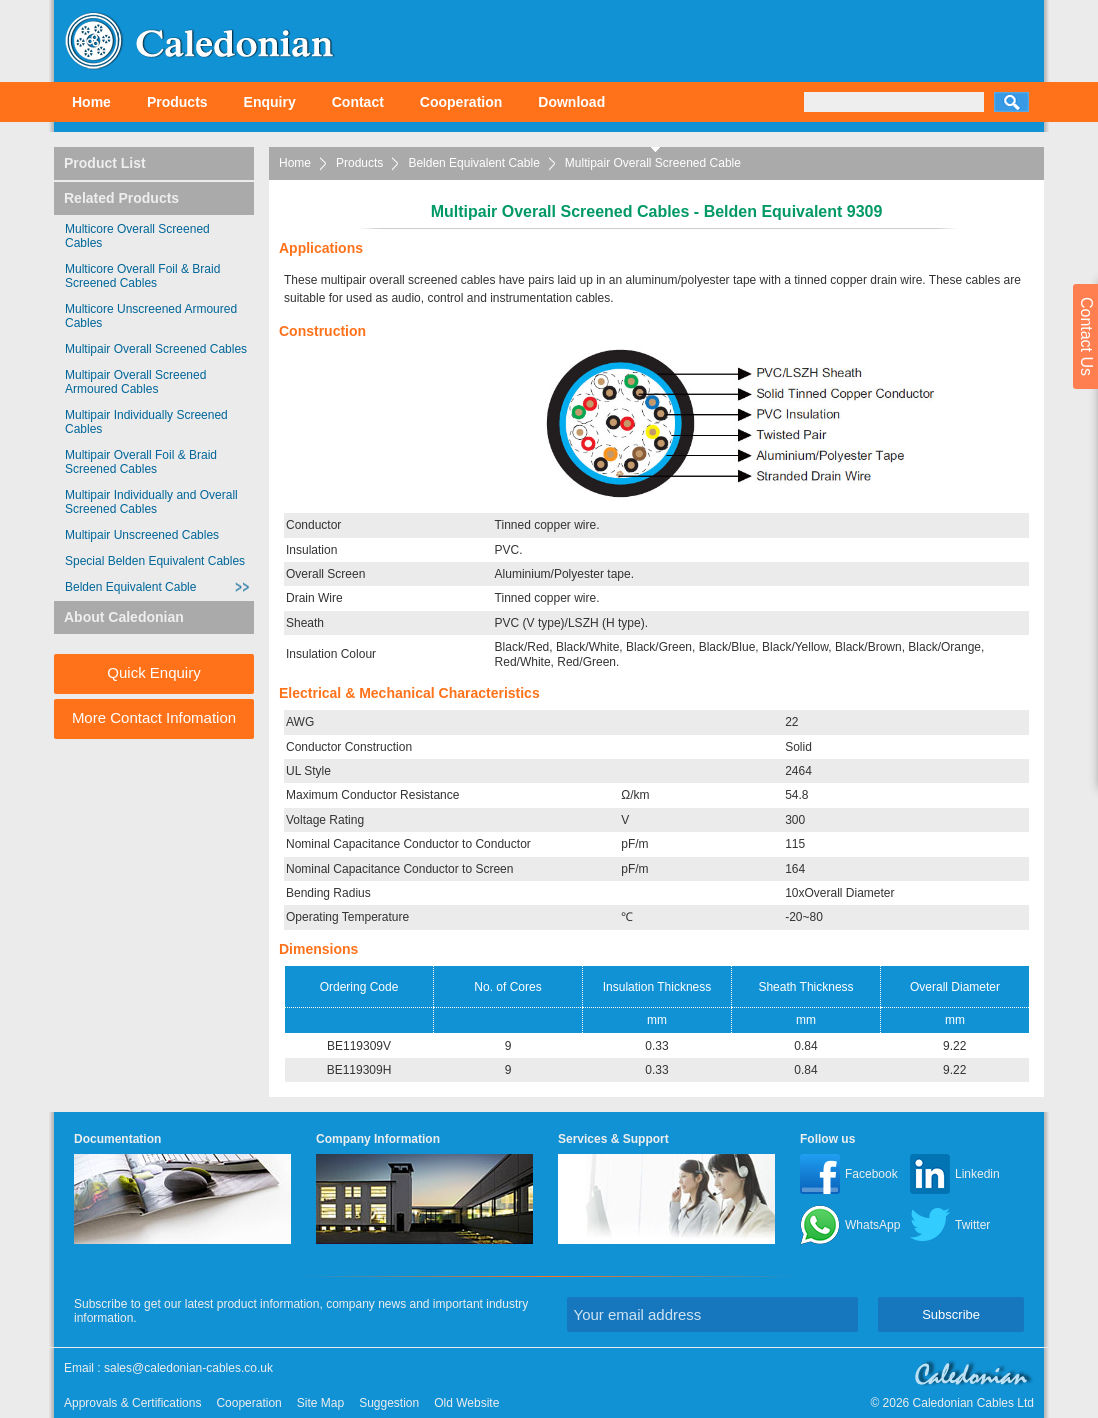 This screenshot has width=1098, height=1418. Describe the element at coordinates (188, 1368) in the screenshot. I see `sales@caledonian-cables.co.uk` at that location.